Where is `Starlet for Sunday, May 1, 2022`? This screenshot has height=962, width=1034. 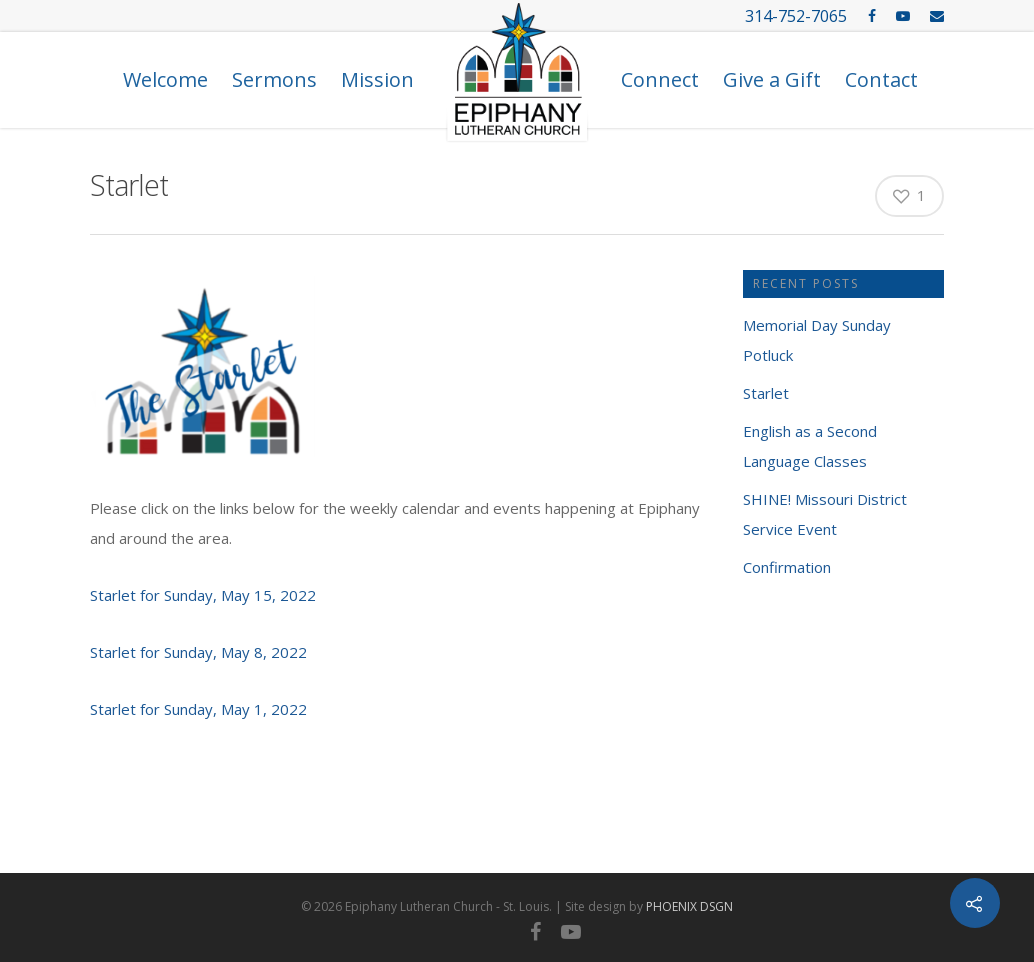
Starlet for Sunday, May 1, 2022 is located at coordinates (198, 709).